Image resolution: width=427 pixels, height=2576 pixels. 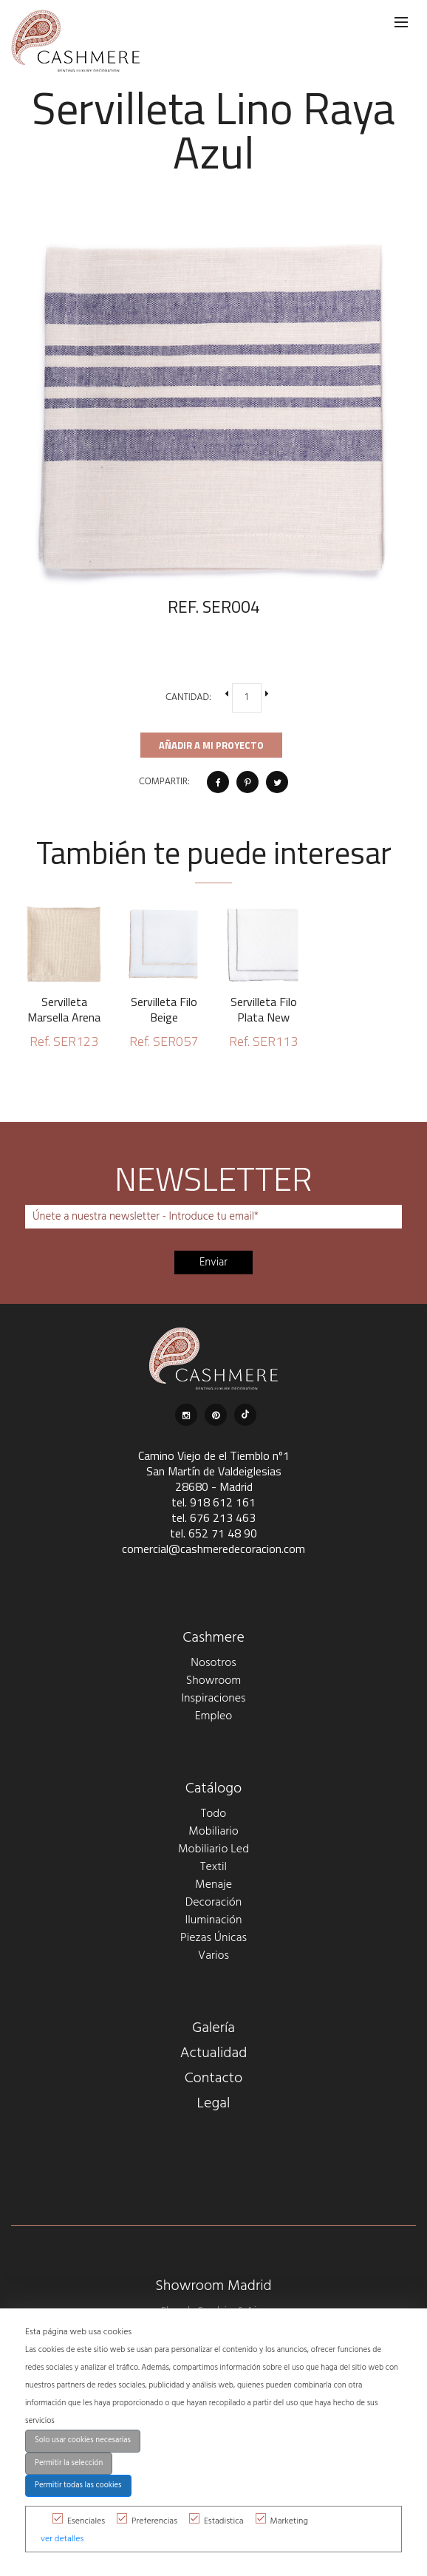 I want to click on Galería, so click(x=213, y=2028).